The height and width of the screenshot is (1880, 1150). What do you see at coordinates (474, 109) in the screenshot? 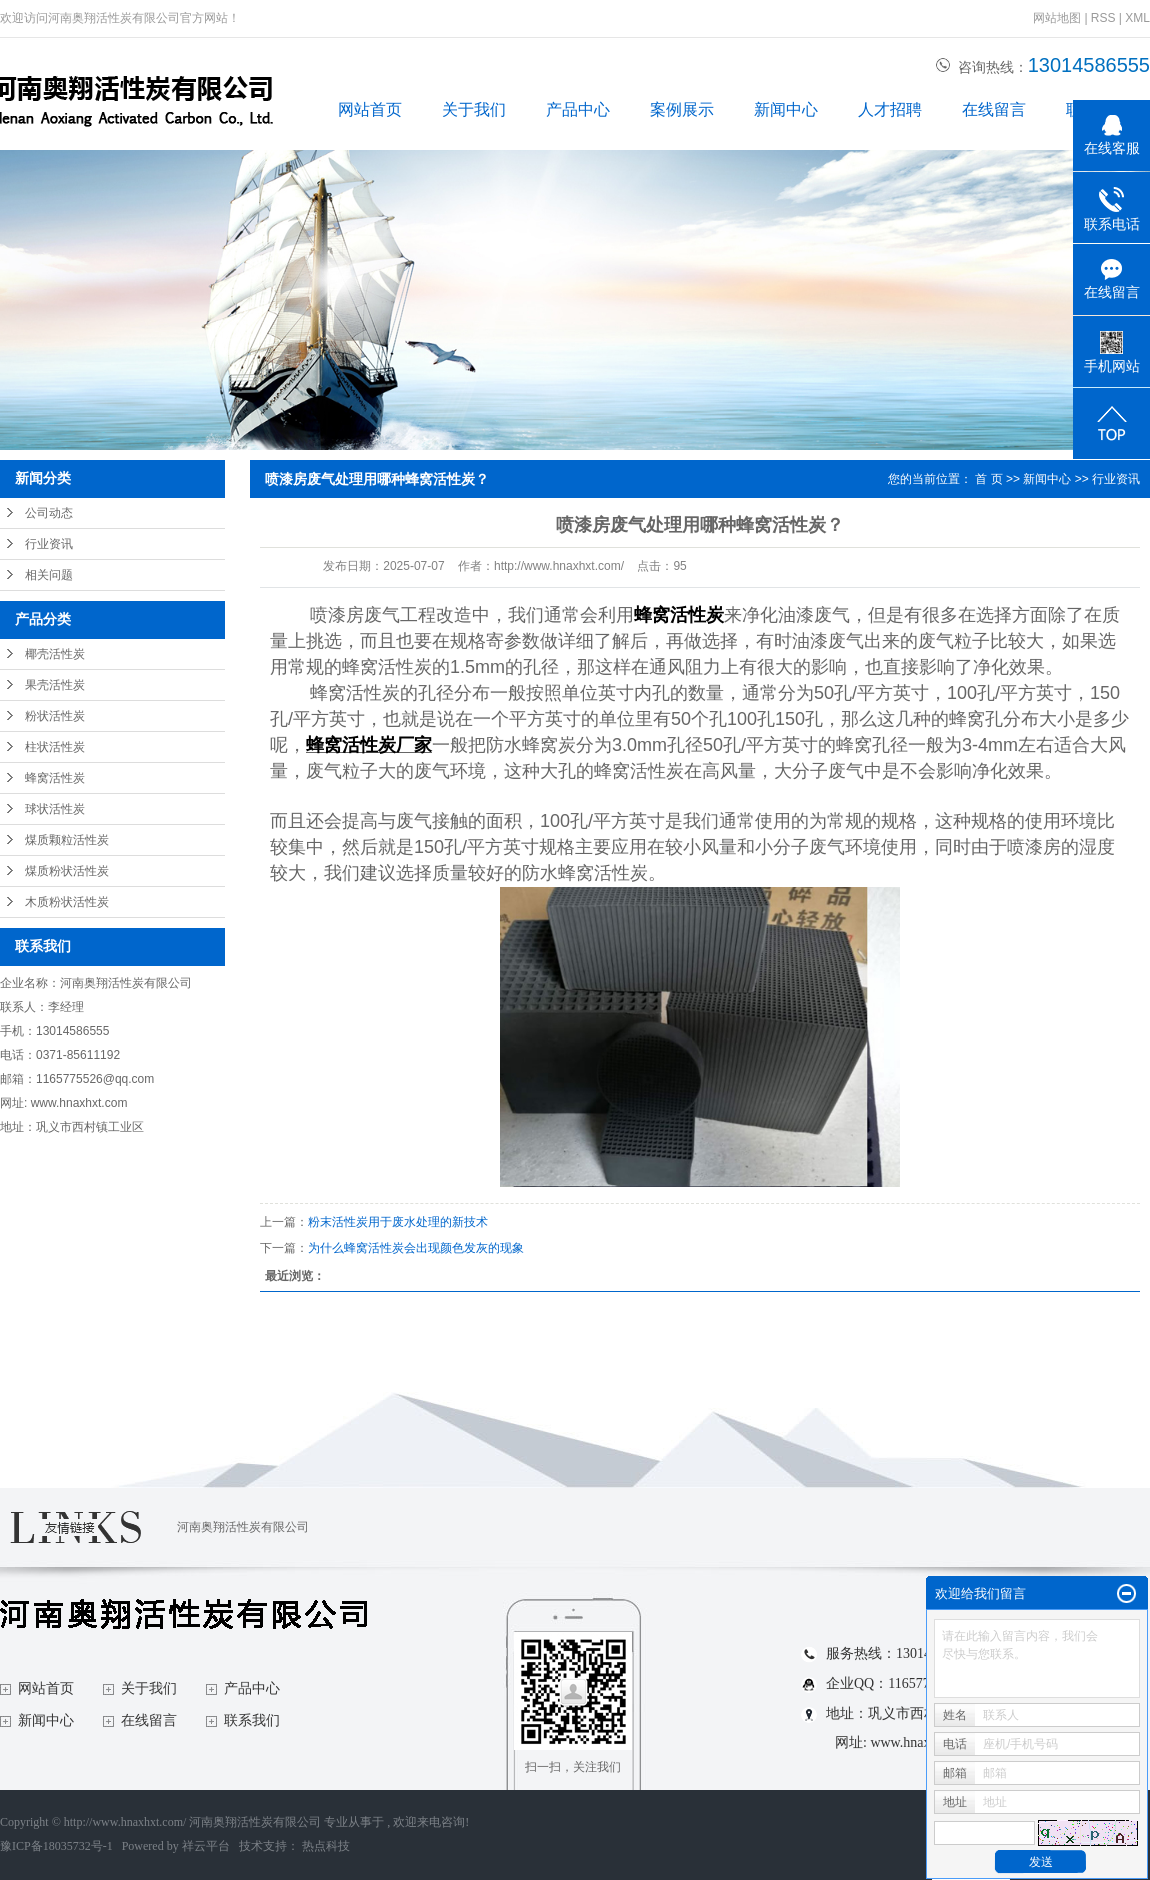
I see `关于我们` at bounding box center [474, 109].